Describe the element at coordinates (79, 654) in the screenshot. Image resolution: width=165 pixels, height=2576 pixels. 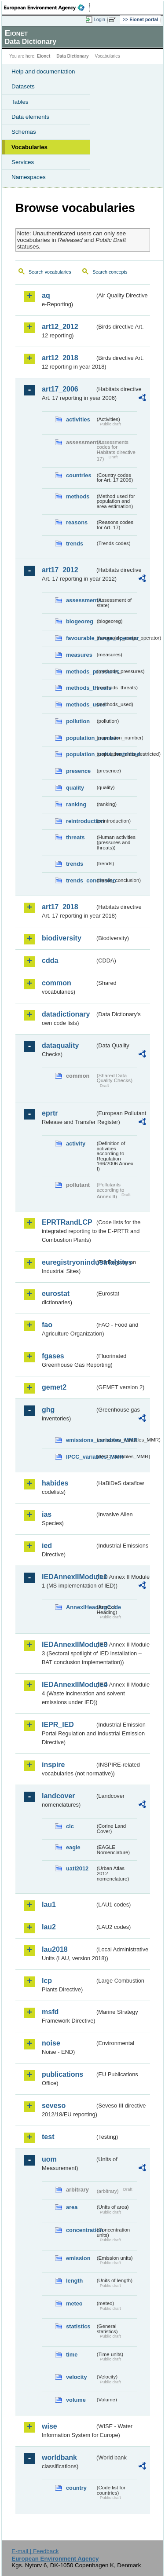
I see `measures` at that location.